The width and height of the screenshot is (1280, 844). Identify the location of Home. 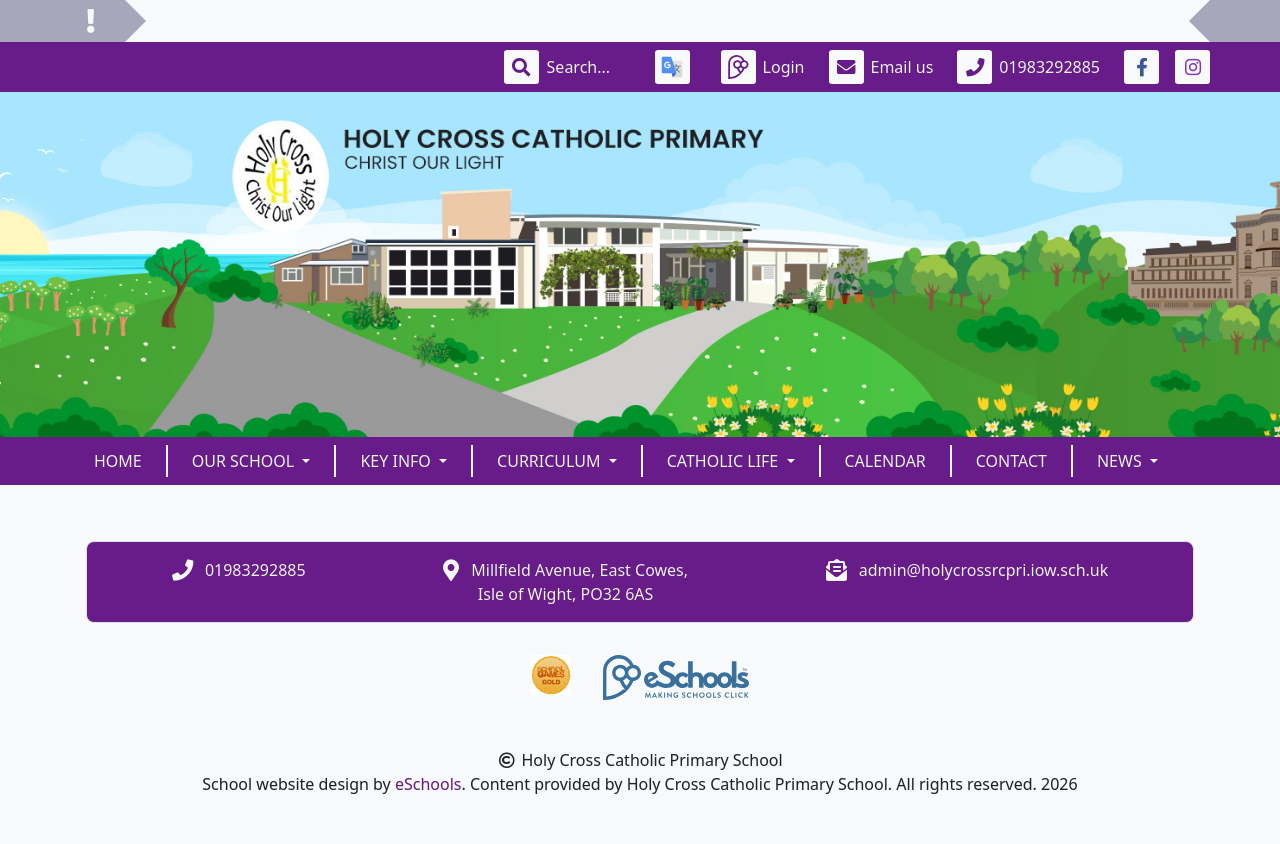
(118, 461).